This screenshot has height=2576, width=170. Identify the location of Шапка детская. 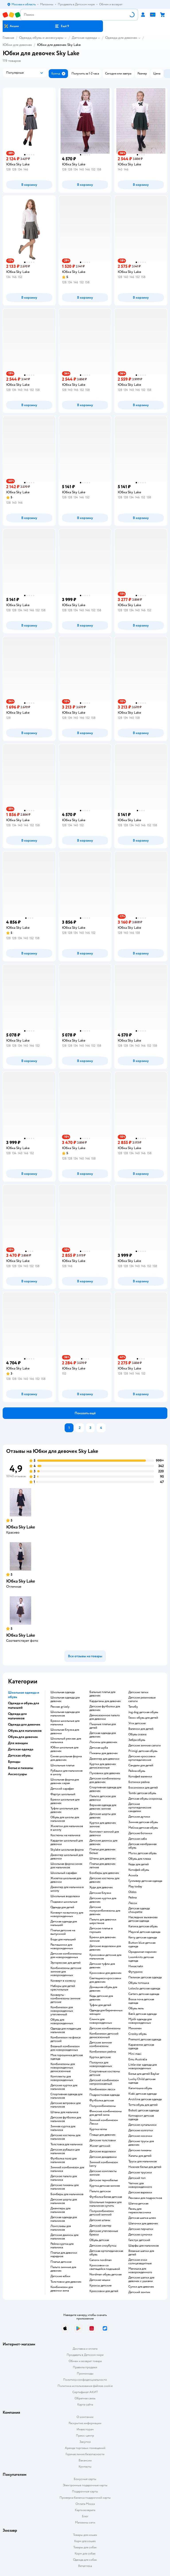
(138, 2203).